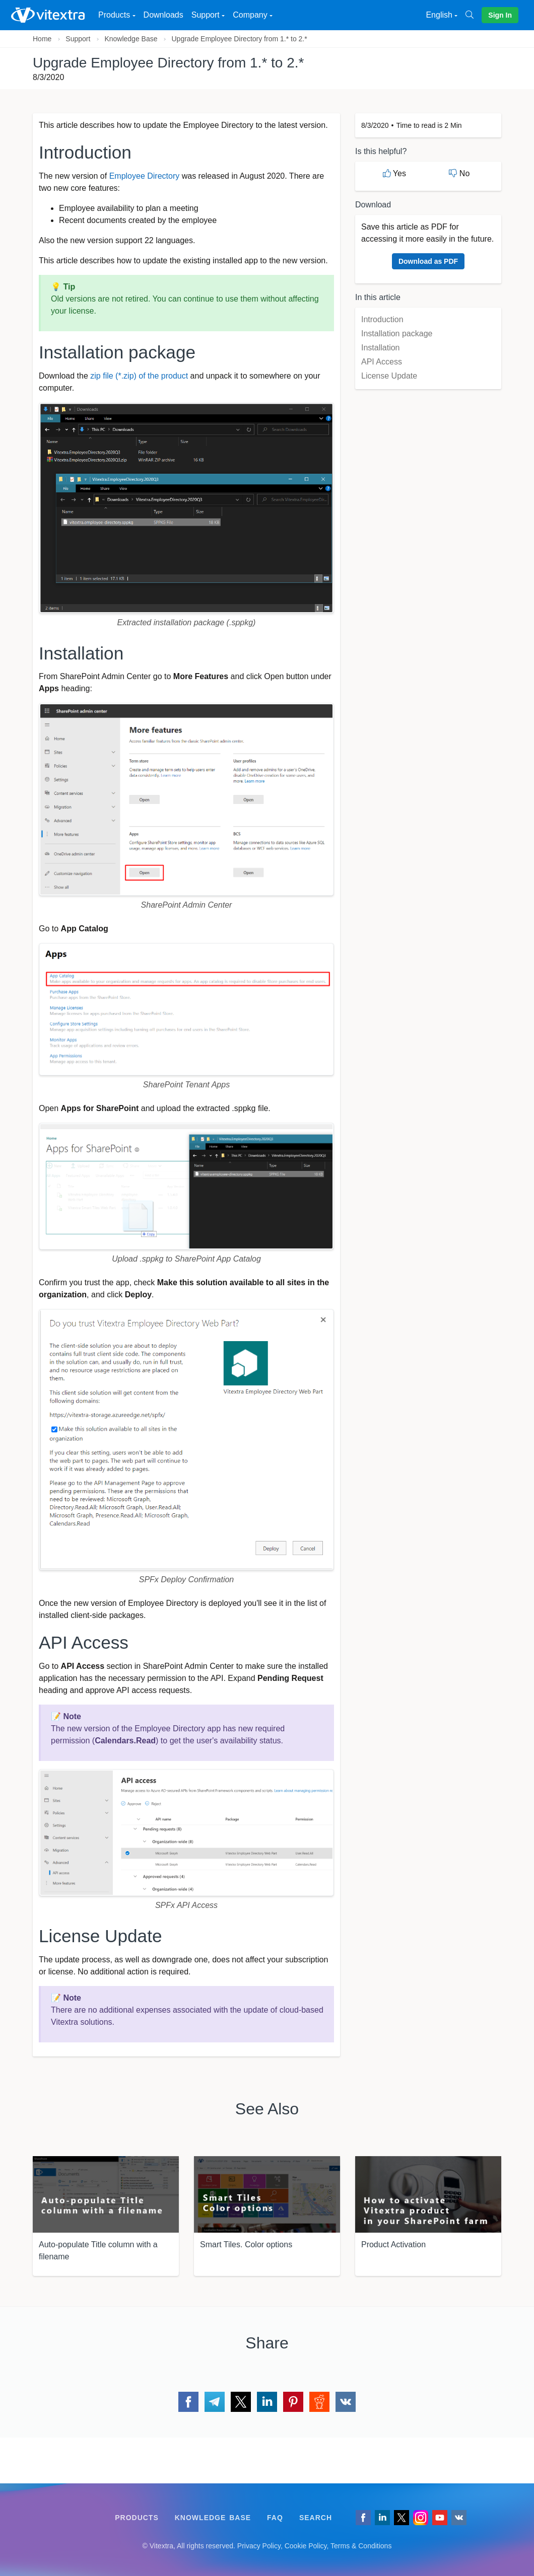  What do you see at coordinates (345, 2401) in the screenshot?
I see `[Share via VK]` at bounding box center [345, 2401].